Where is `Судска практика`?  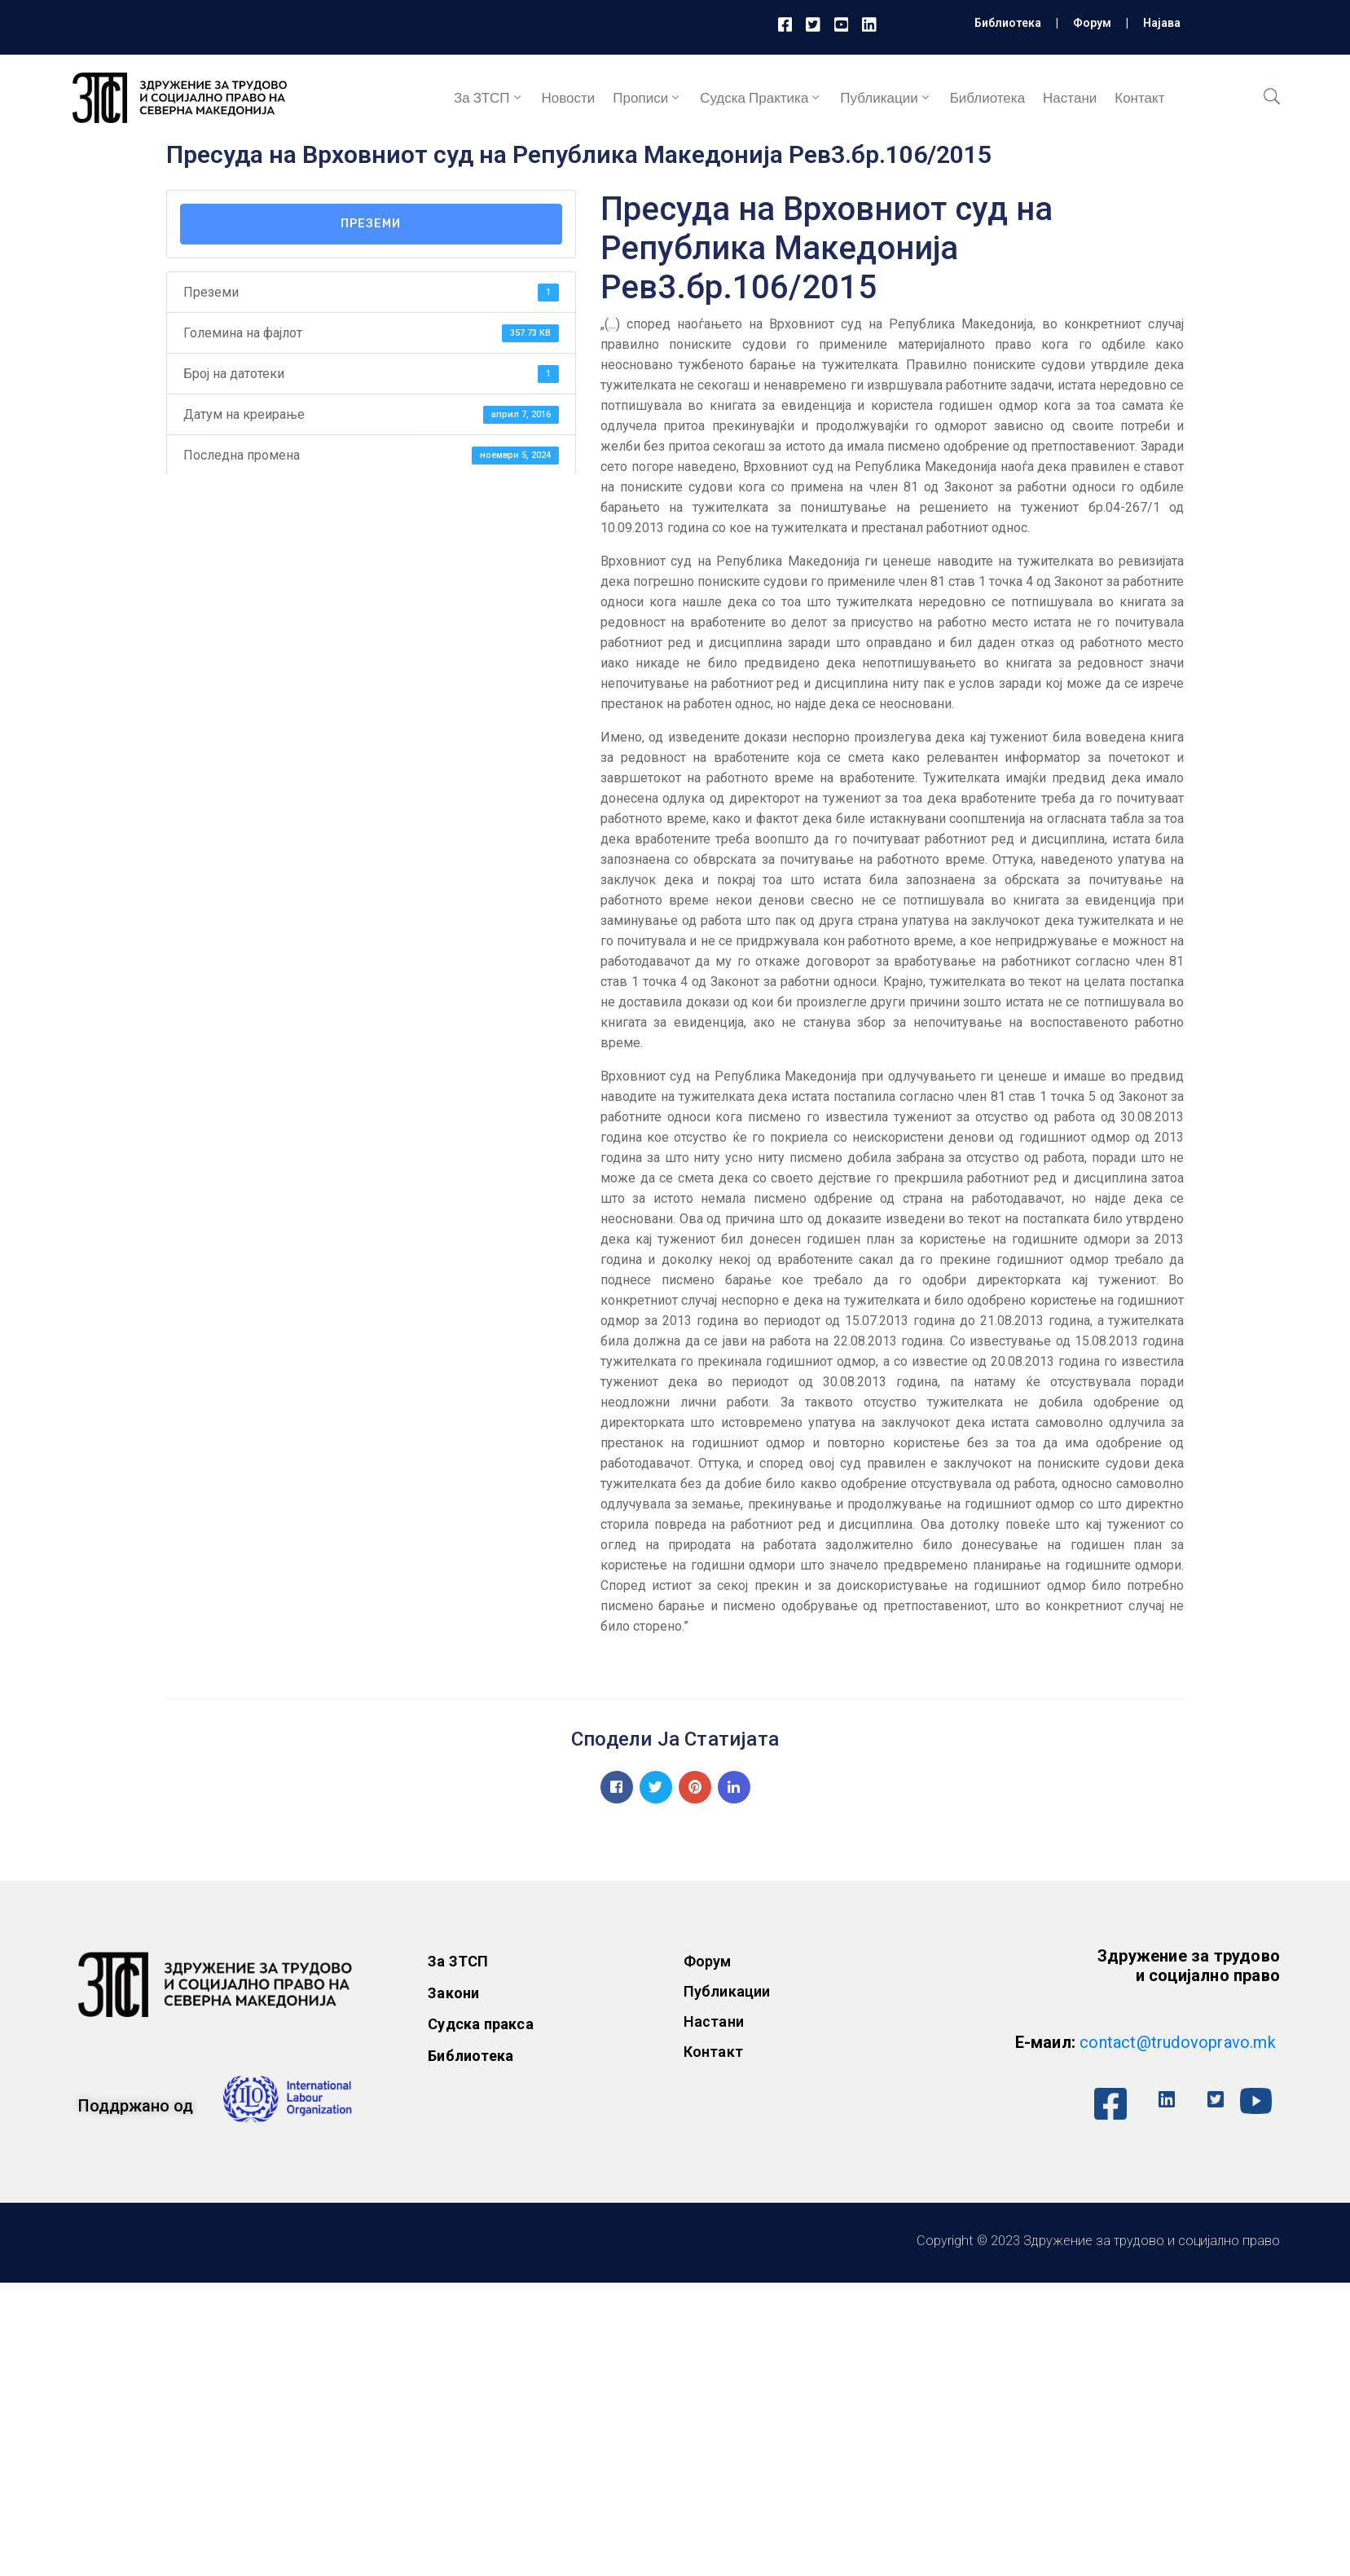 Судска практика is located at coordinates (761, 98).